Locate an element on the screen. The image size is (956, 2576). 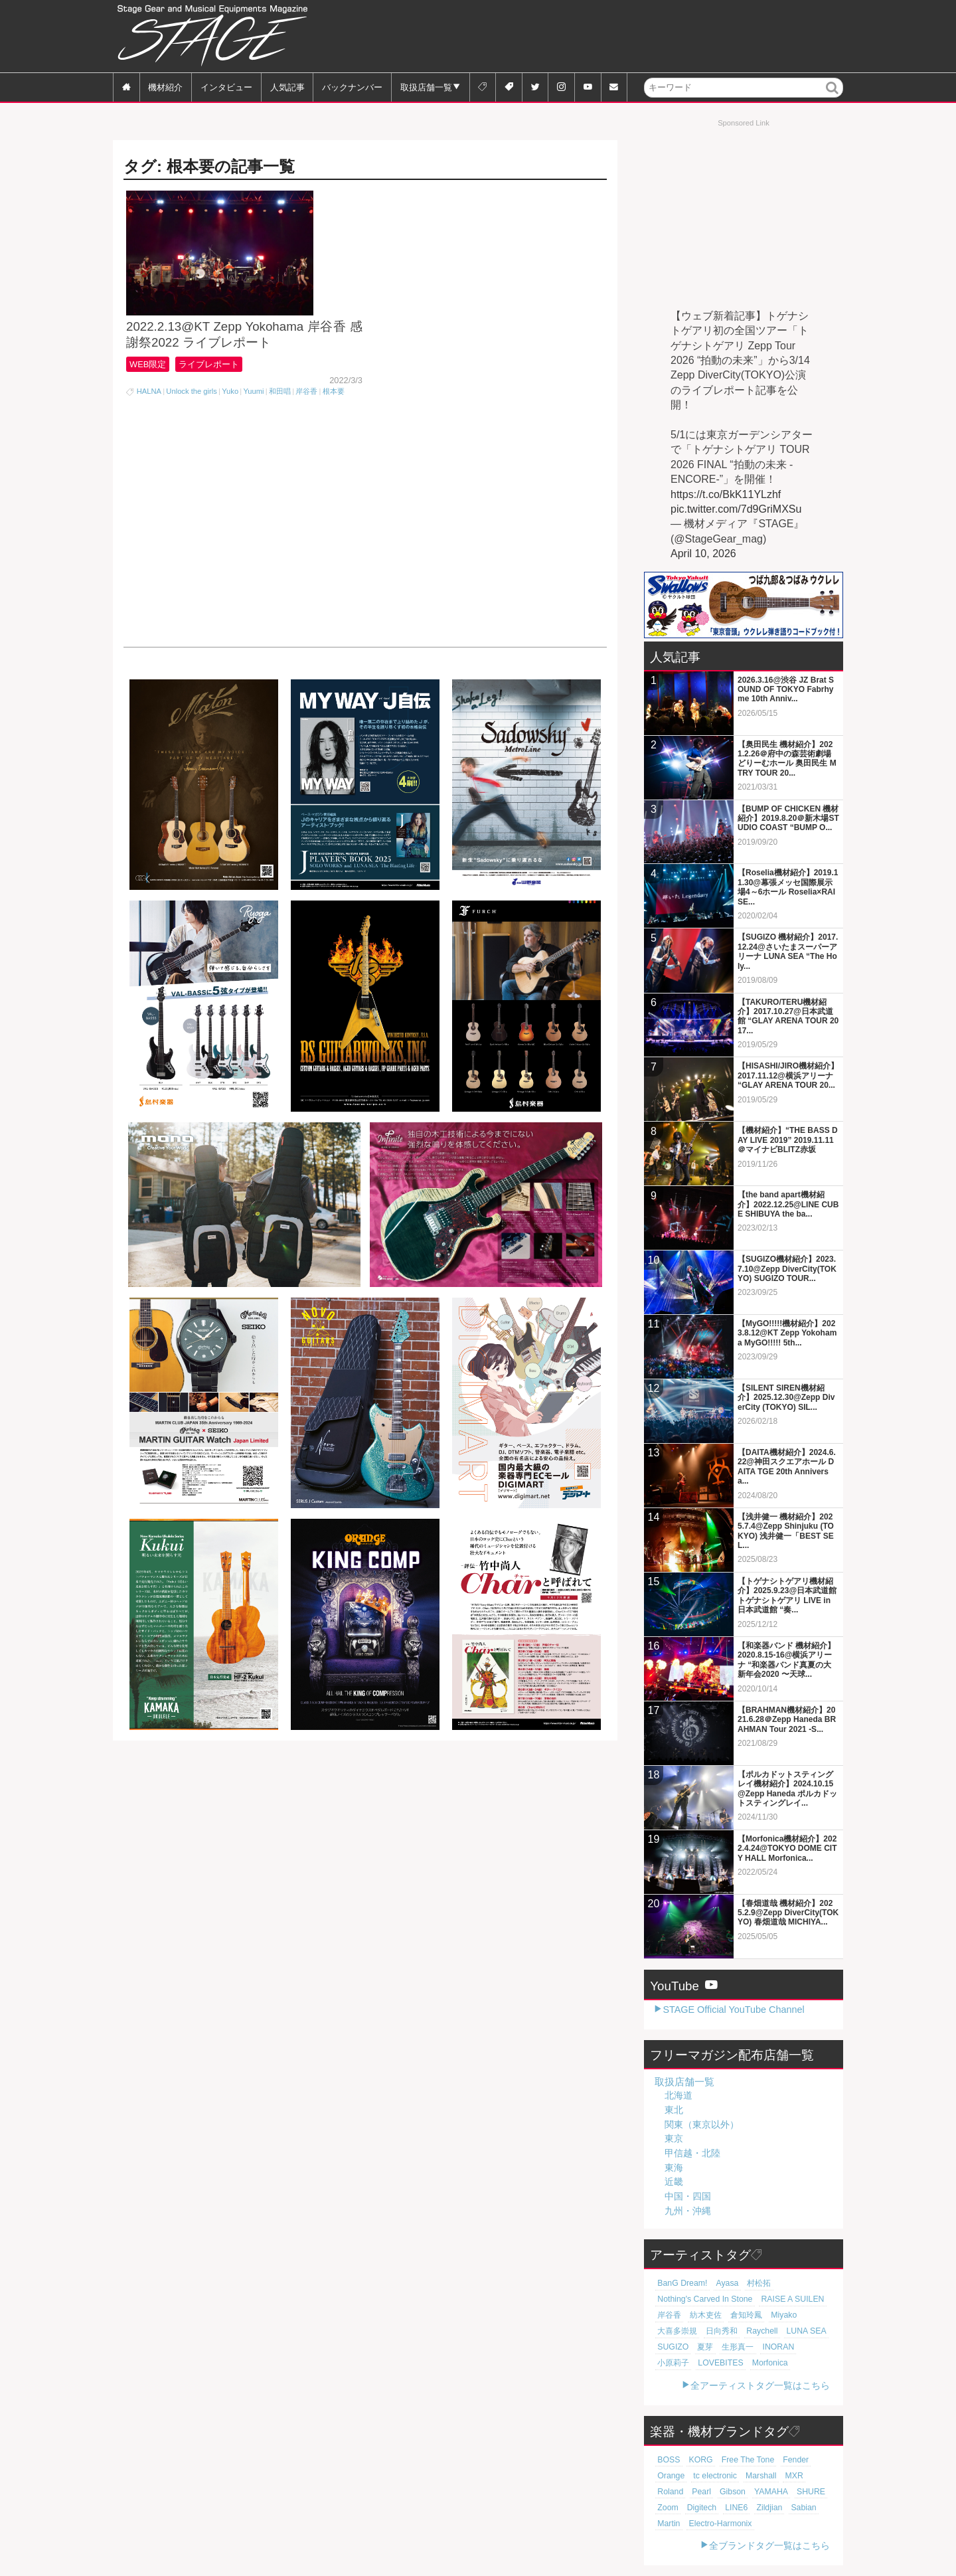
ライブレポート is located at coordinates (214, 397).